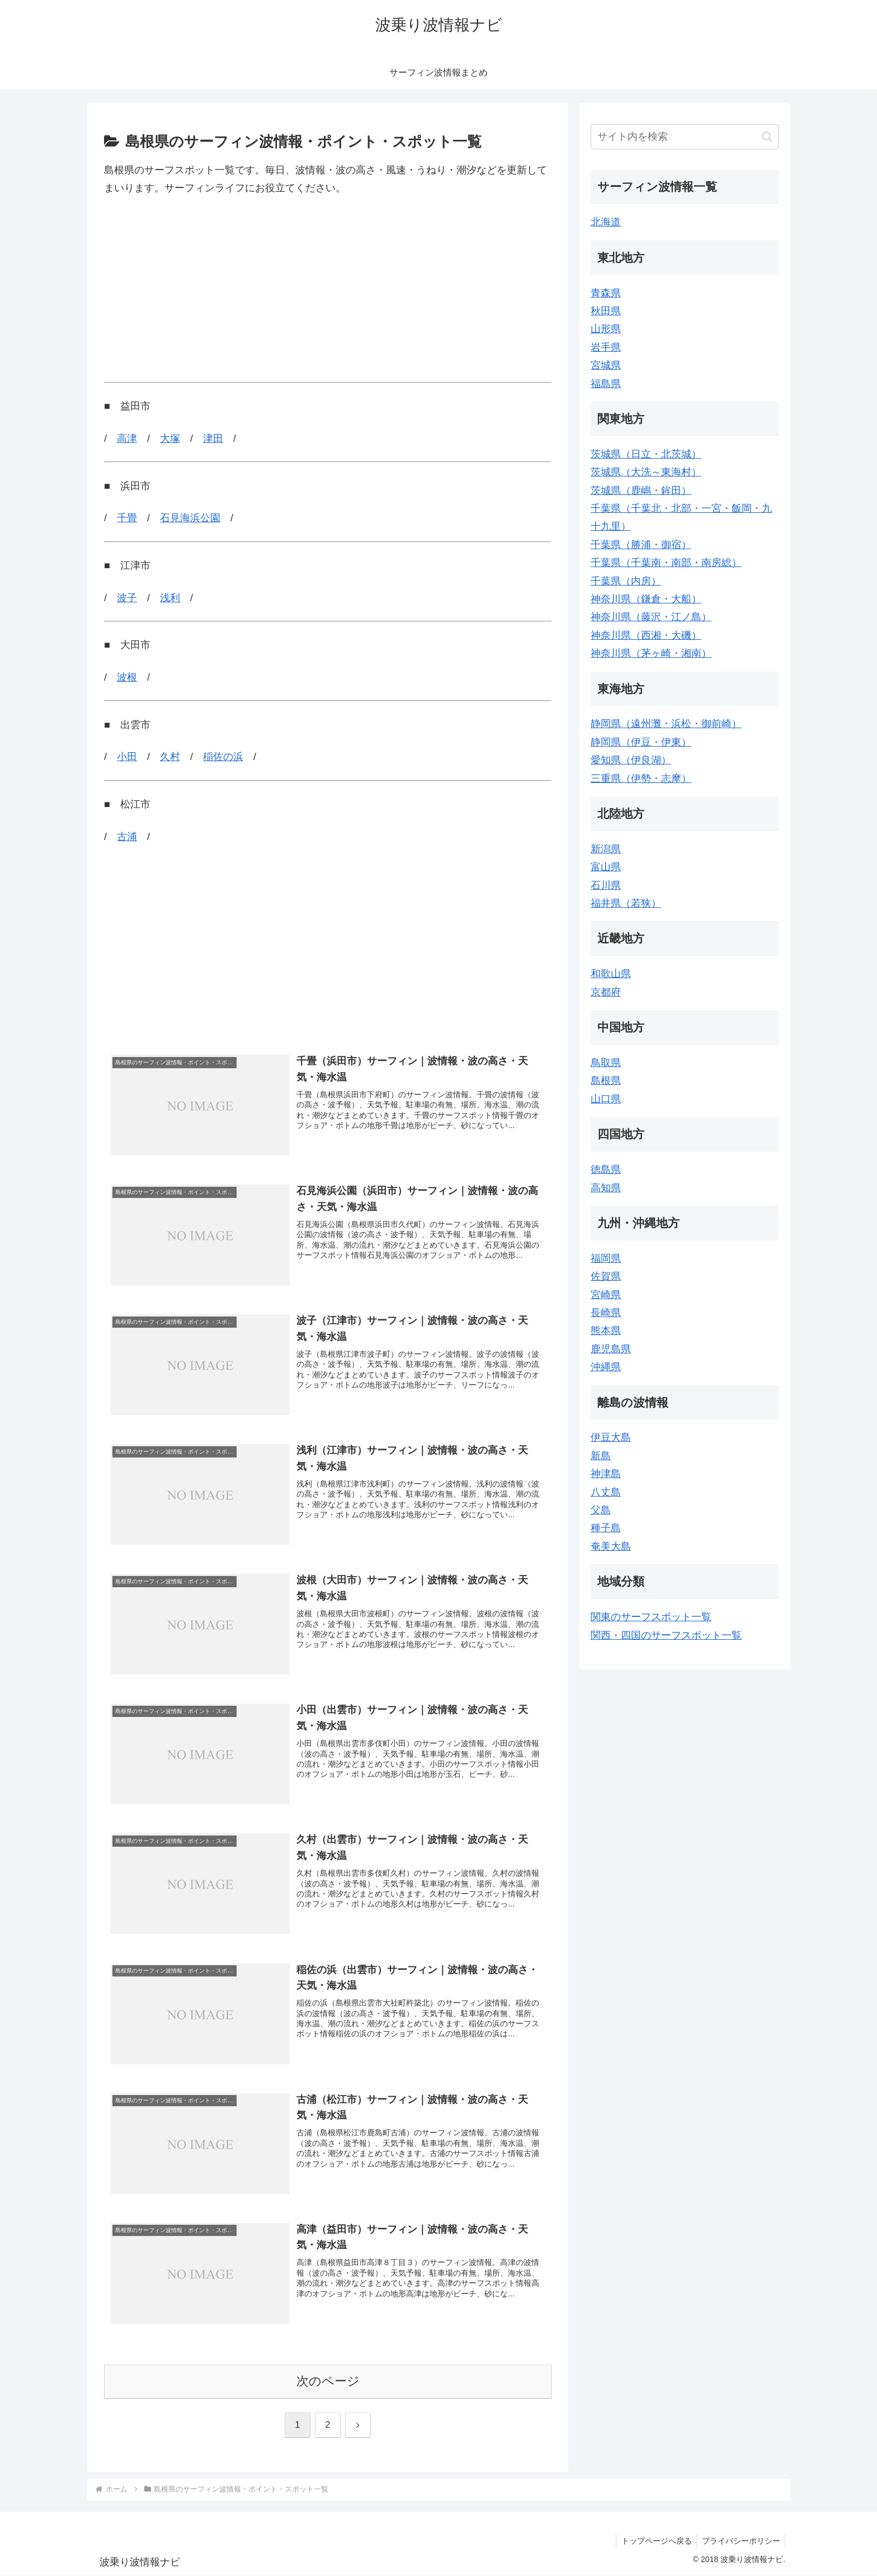 The width and height of the screenshot is (877, 2576). Describe the element at coordinates (606, 222) in the screenshot. I see `北海道` at that location.